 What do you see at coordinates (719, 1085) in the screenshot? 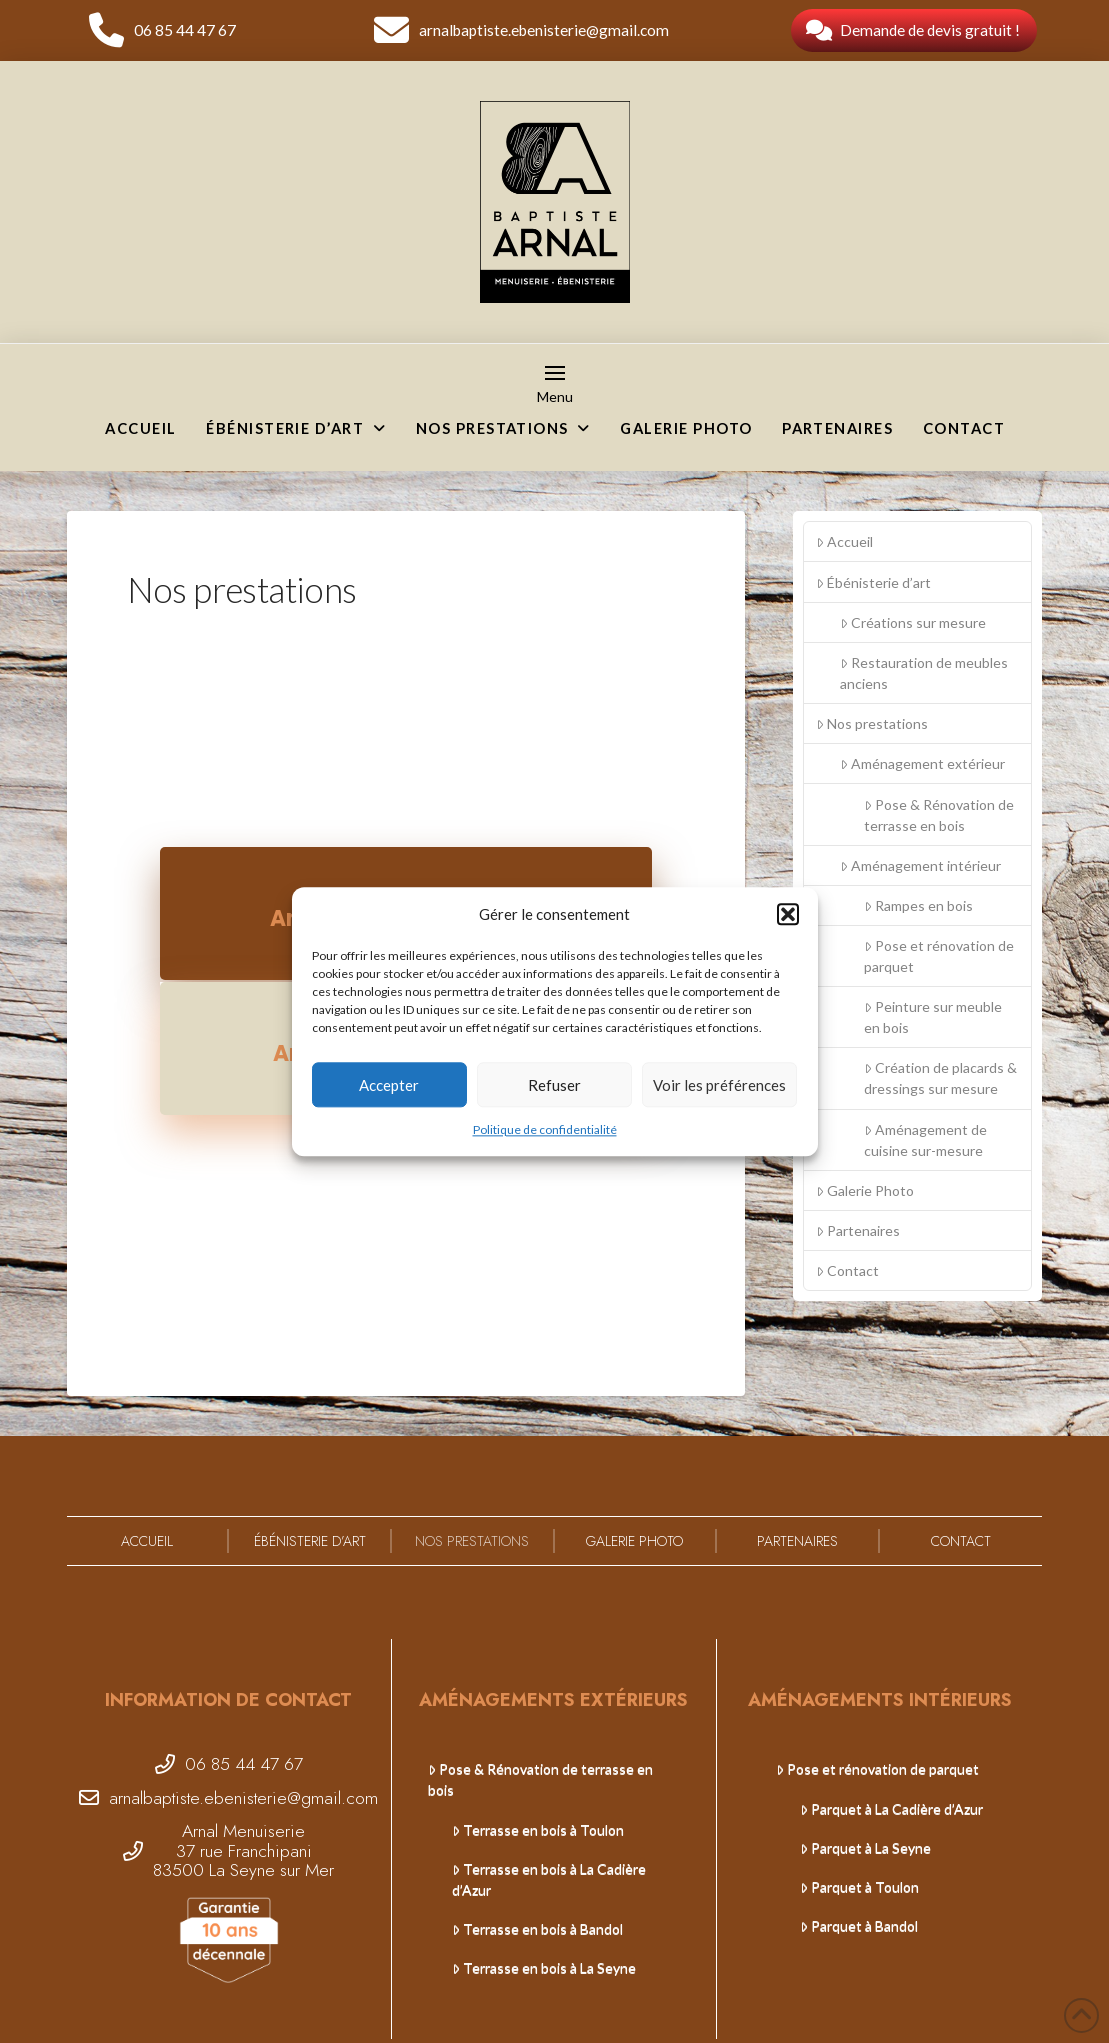
I see `Voir les préférences` at bounding box center [719, 1085].